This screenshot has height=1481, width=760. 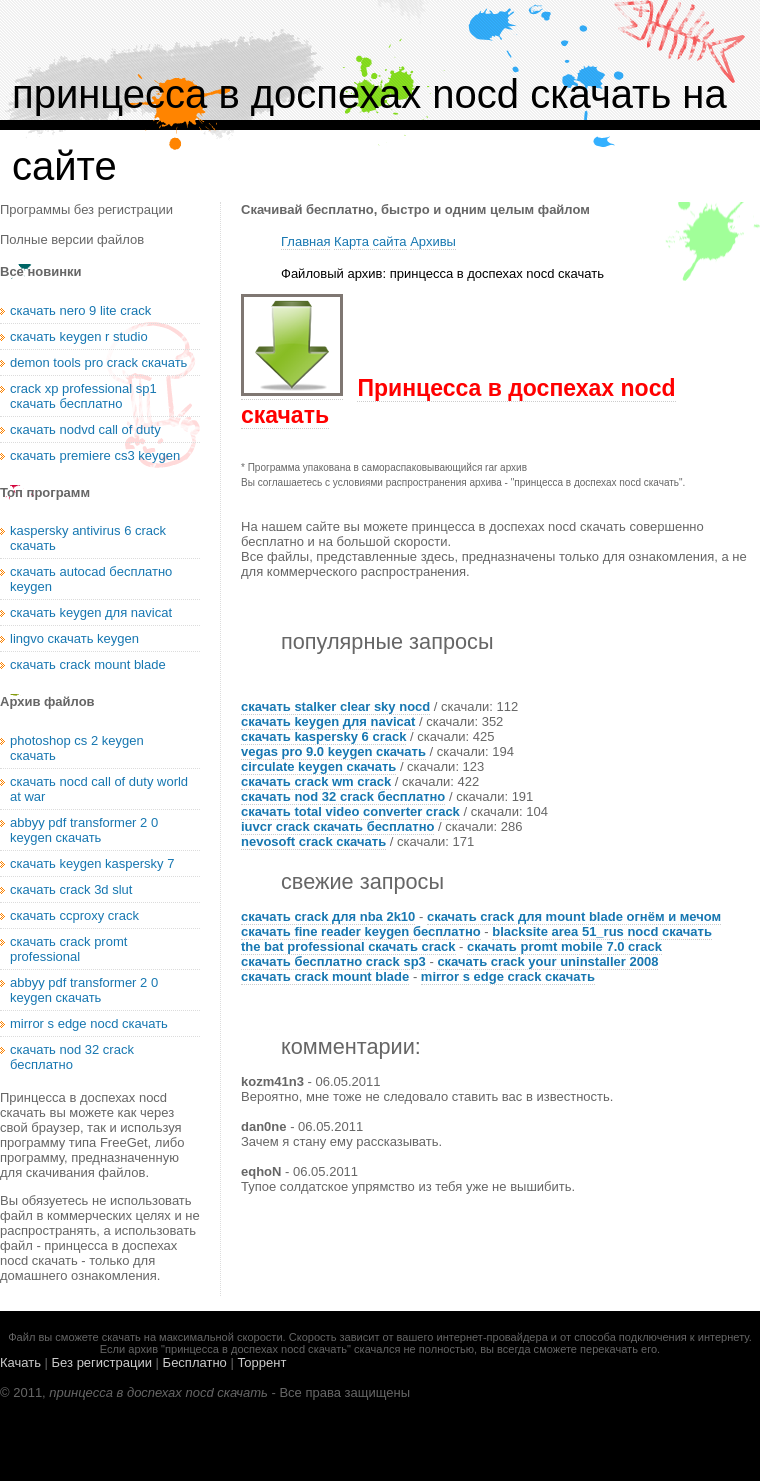 I want to click on nevosoft crack скачать, so click(x=313, y=841).